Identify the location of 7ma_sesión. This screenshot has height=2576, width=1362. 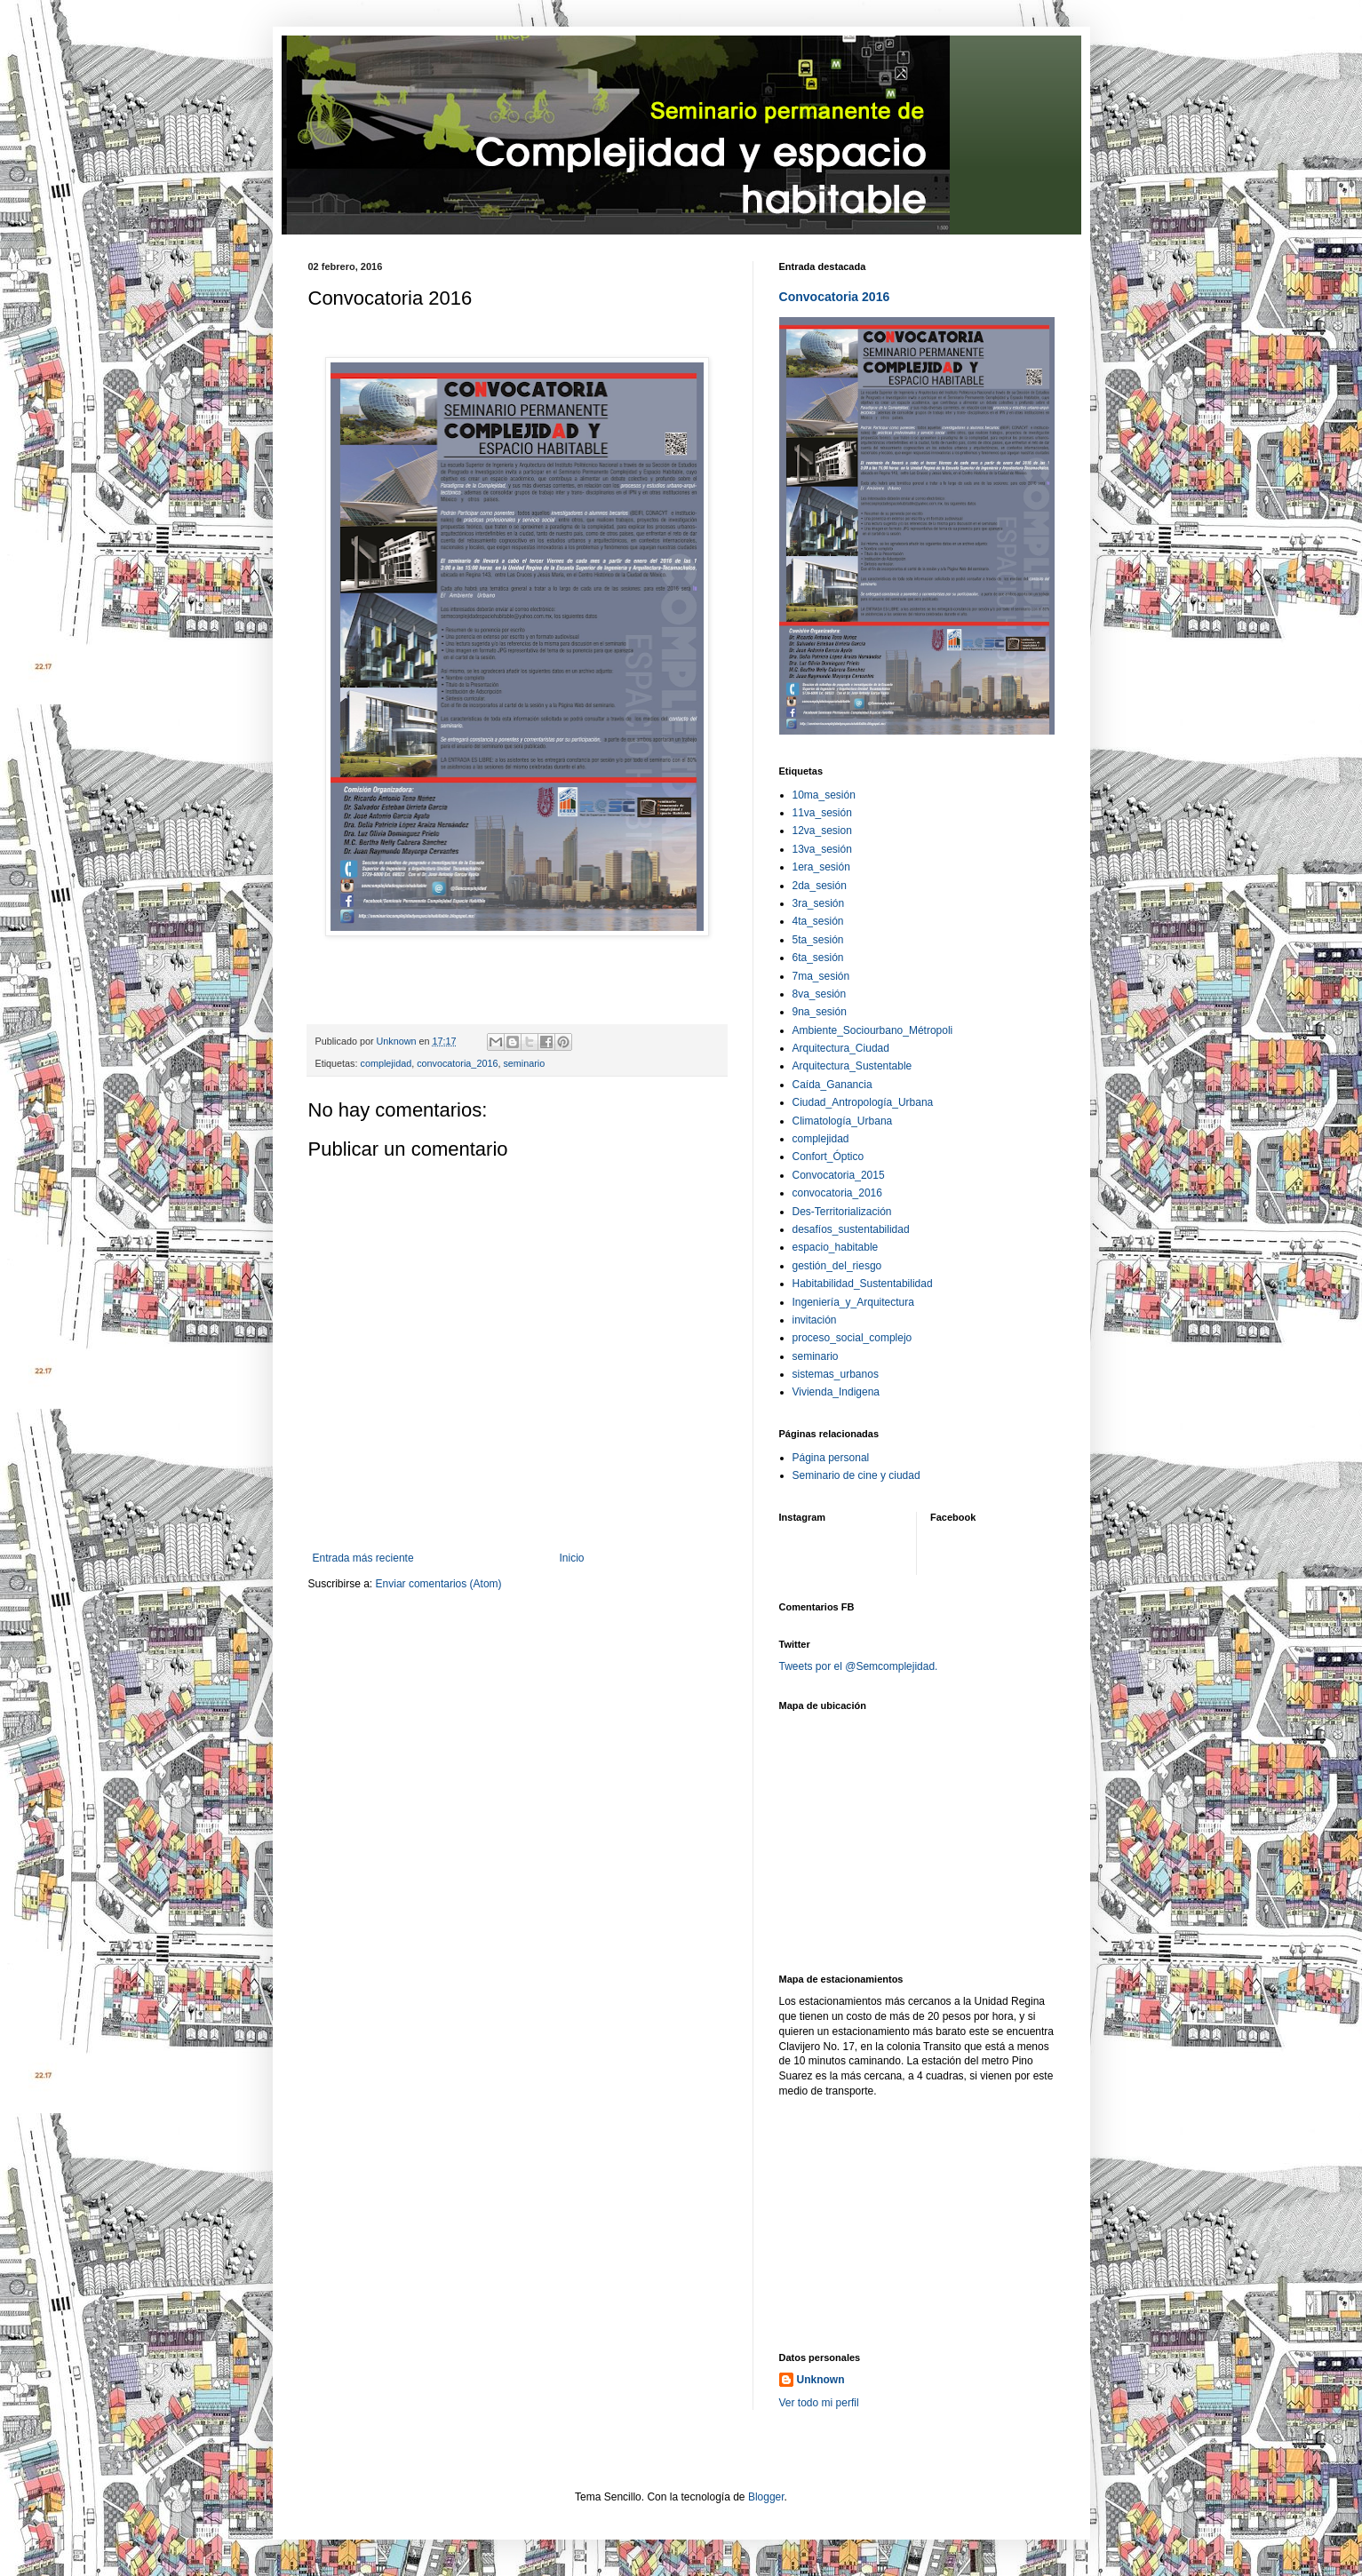
(821, 976).